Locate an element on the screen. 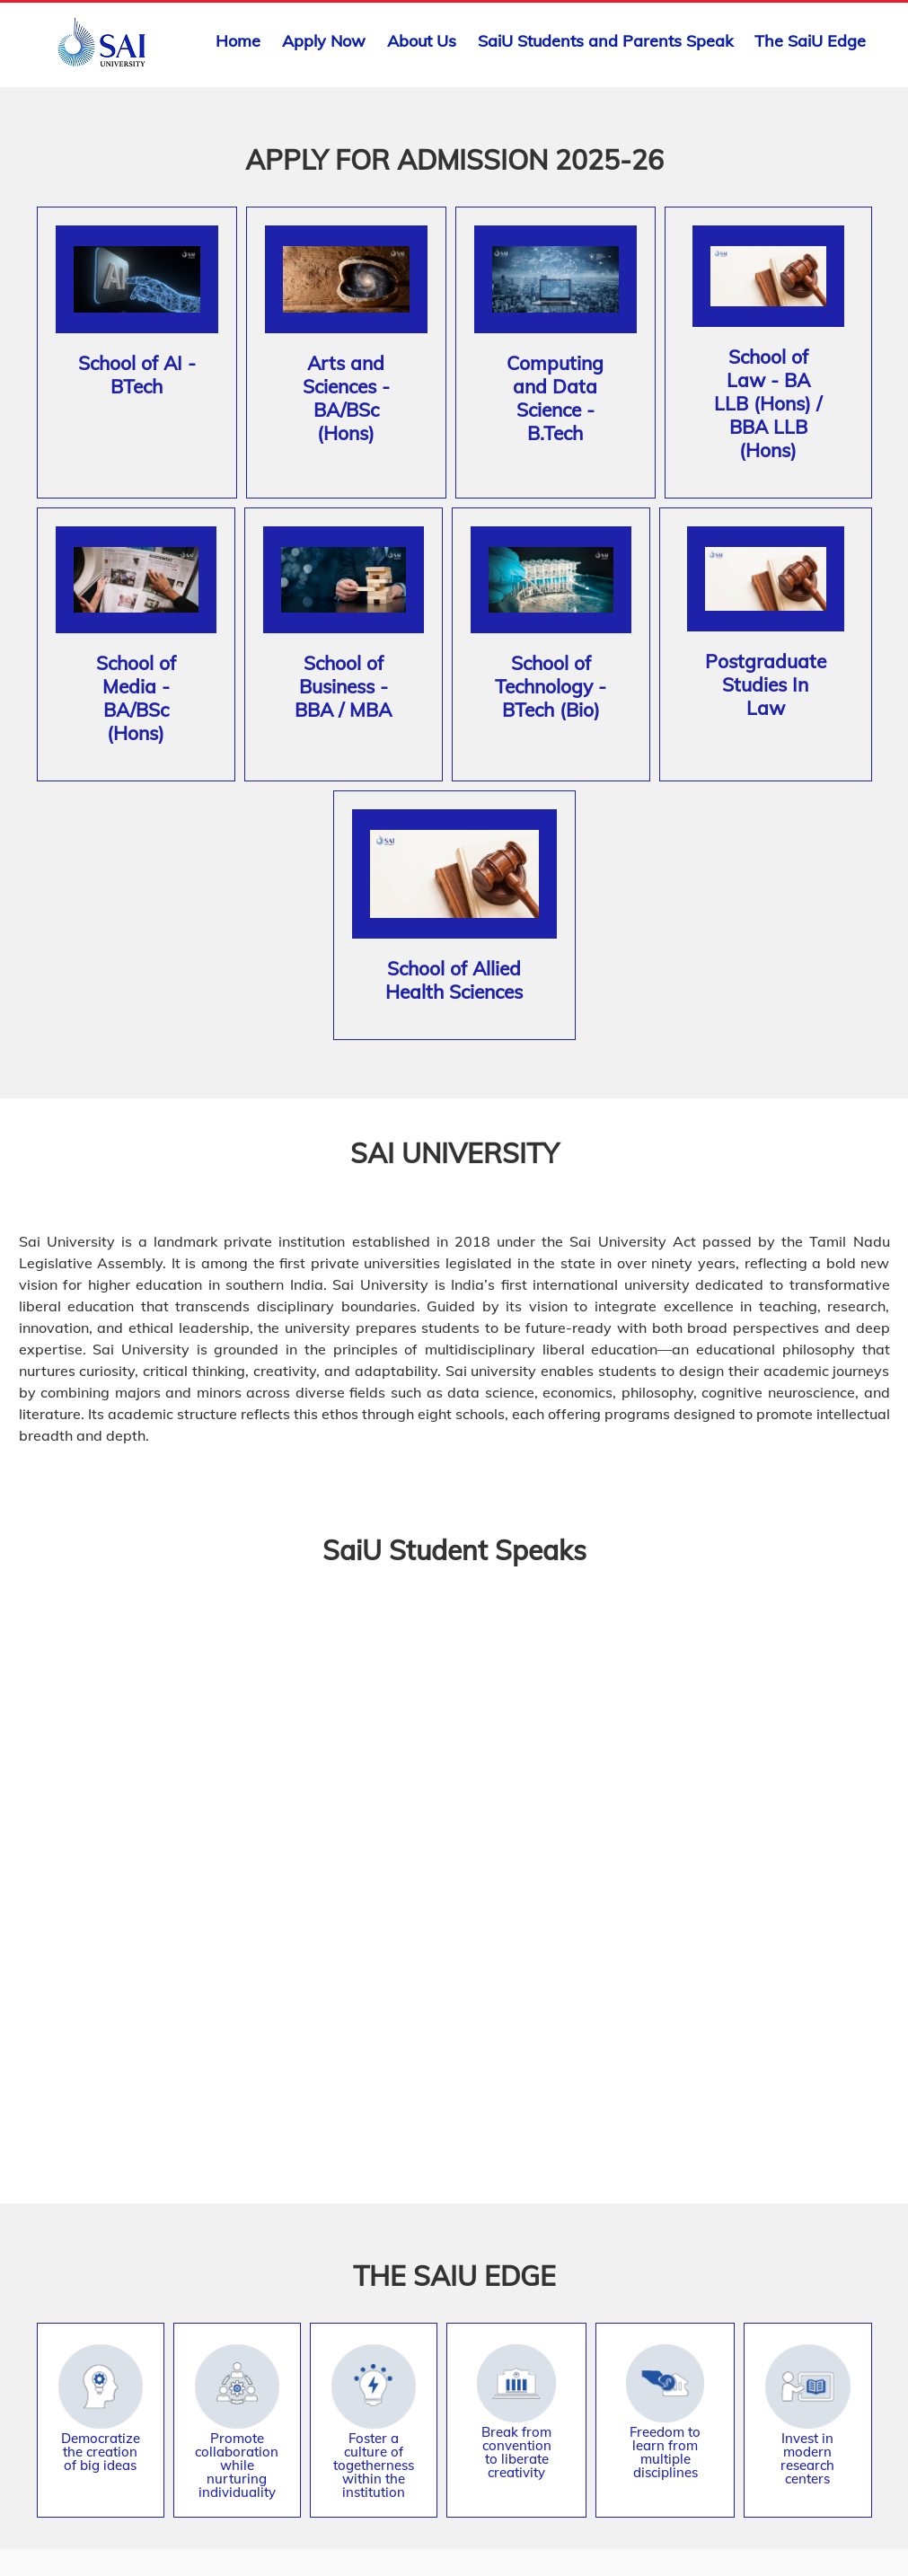 The height and width of the screenshot is (2576, 908). School of Law - BA LLB (Hons) / BBA LLB (Hons) is located at coordinates (768, 403).